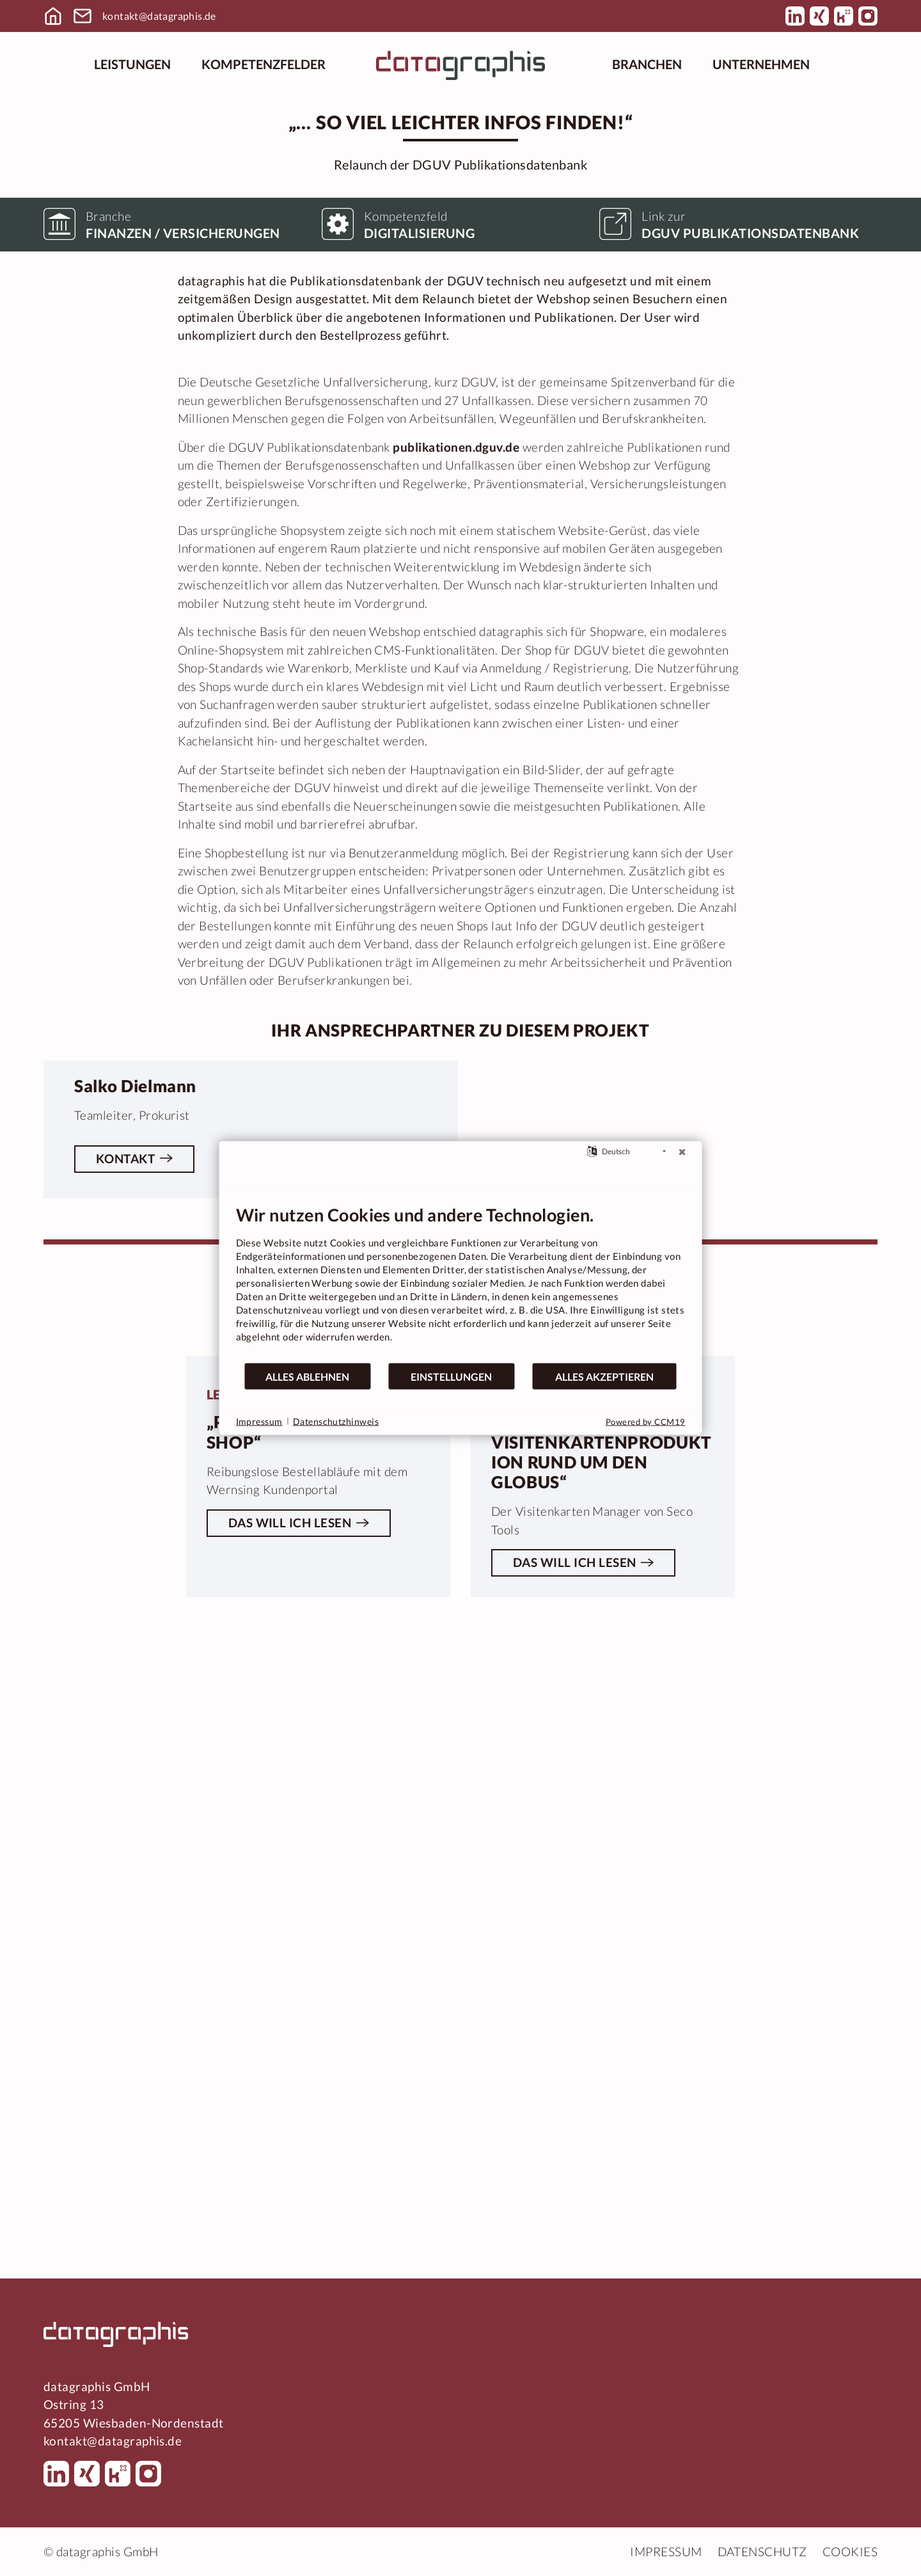 This screenshot has width=921, height=2576. I want to click on Das will ich lesen, so click(289, 2178).